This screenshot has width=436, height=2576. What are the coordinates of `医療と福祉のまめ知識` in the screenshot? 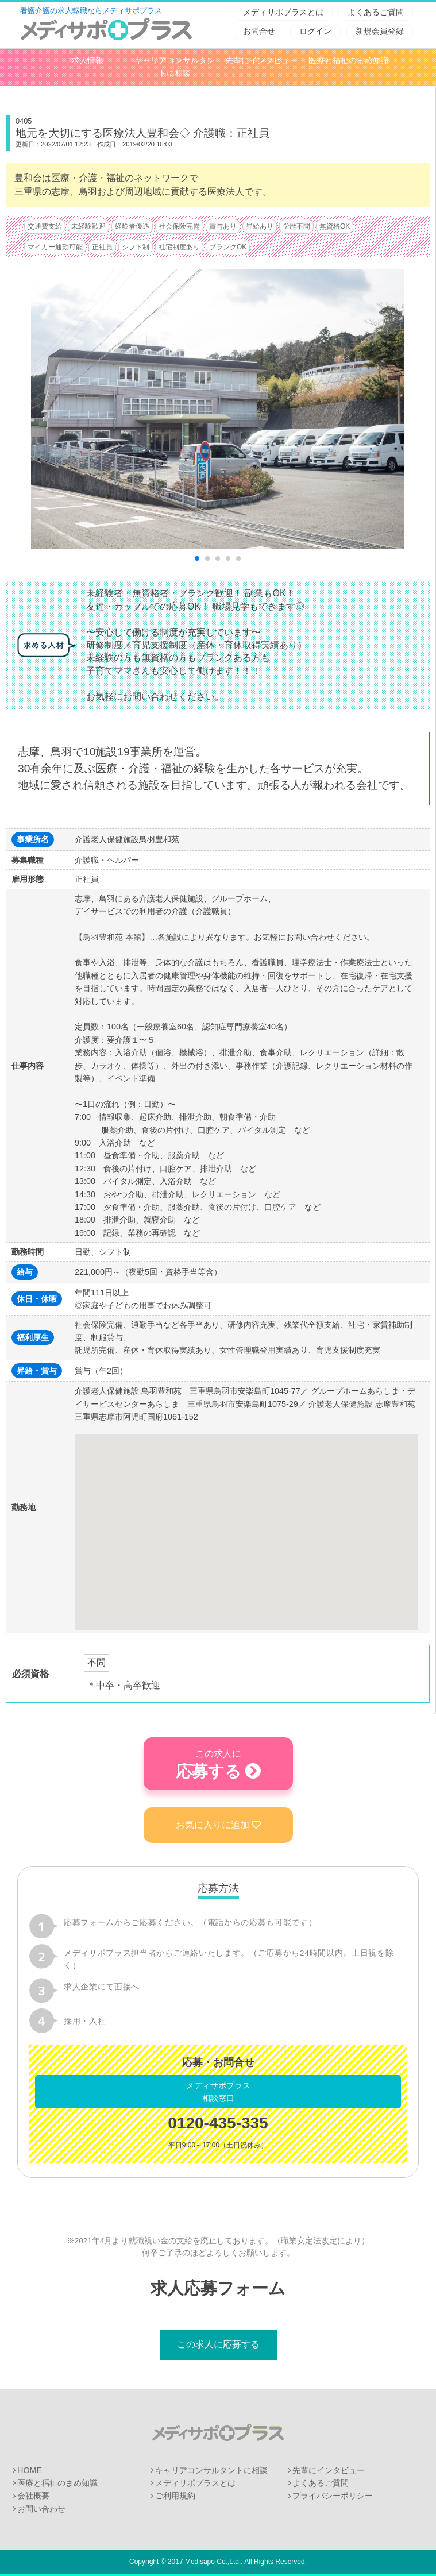 It's located at (348, 60).